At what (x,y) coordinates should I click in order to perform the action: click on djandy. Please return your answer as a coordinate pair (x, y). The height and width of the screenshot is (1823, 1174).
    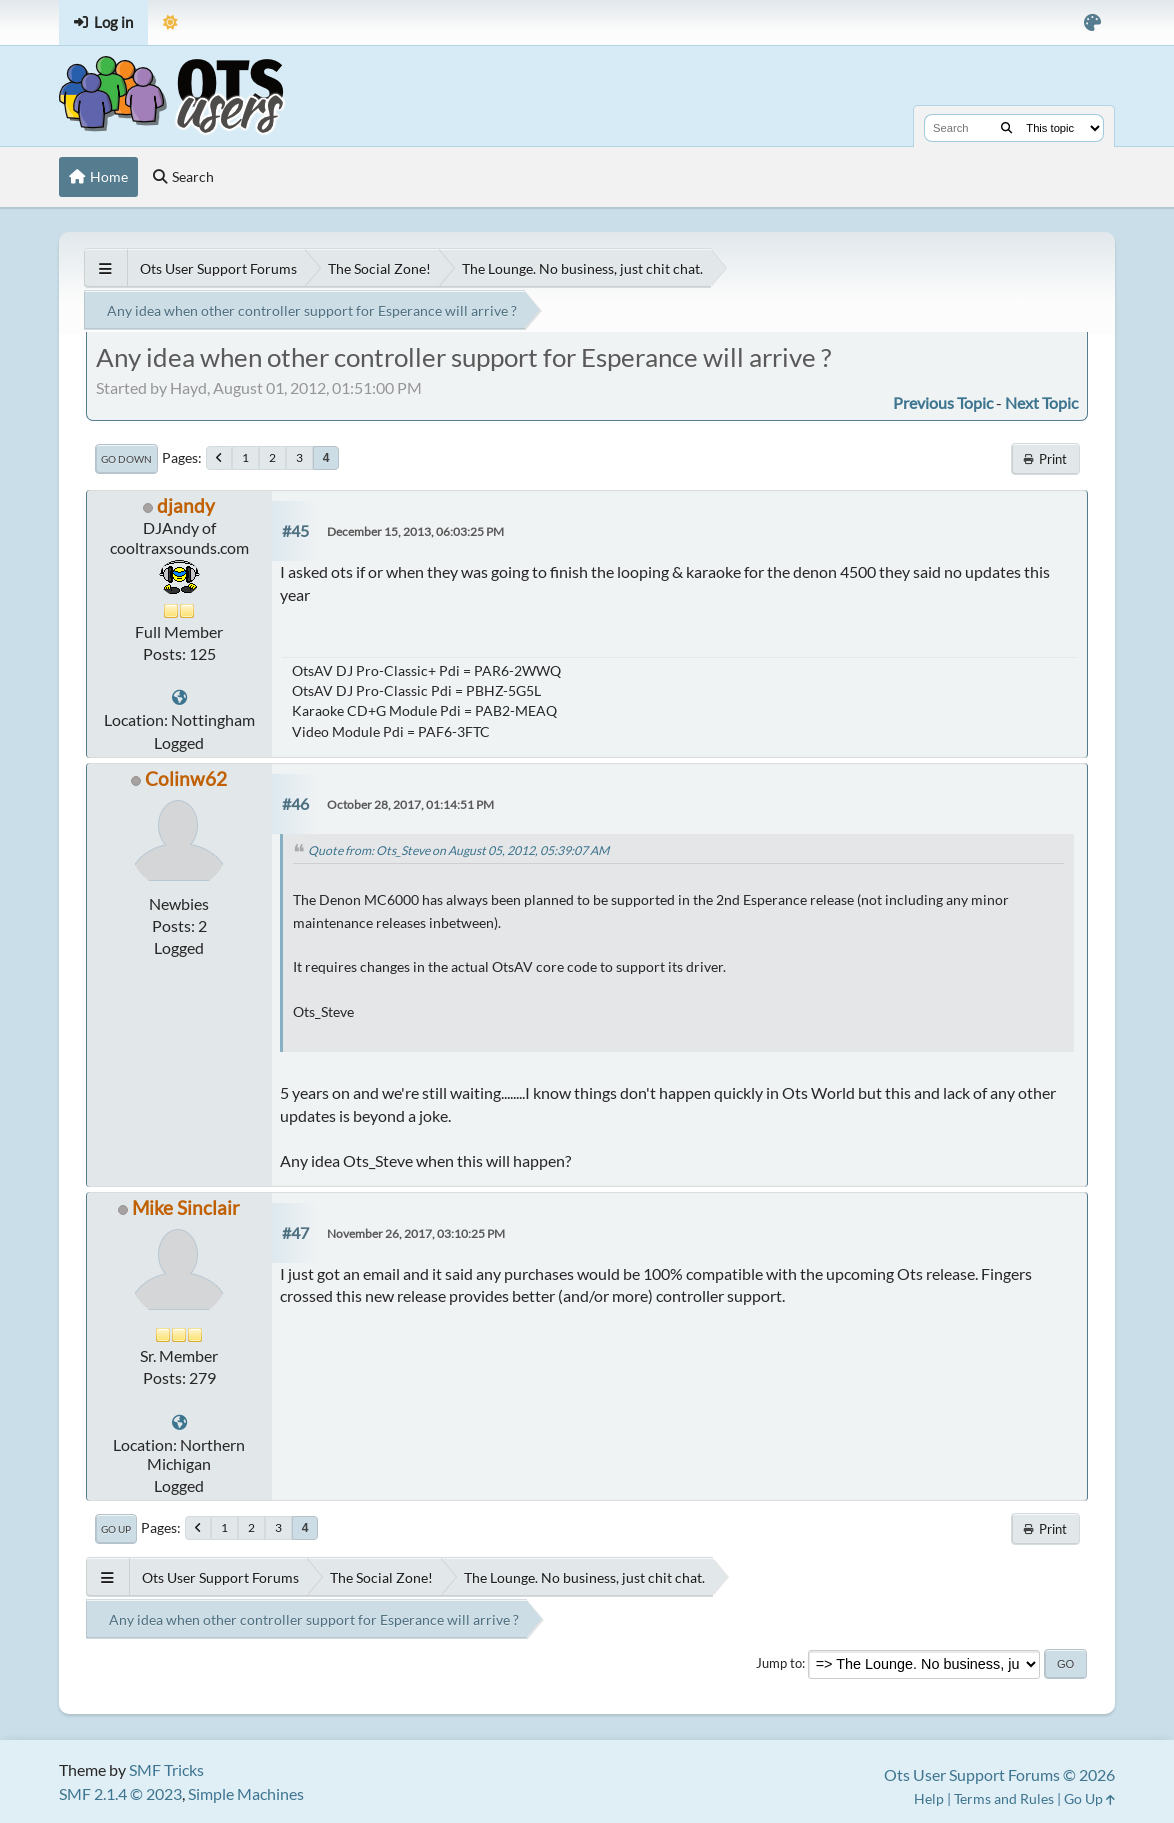
    Looking at the image, I should click on (186, 505).